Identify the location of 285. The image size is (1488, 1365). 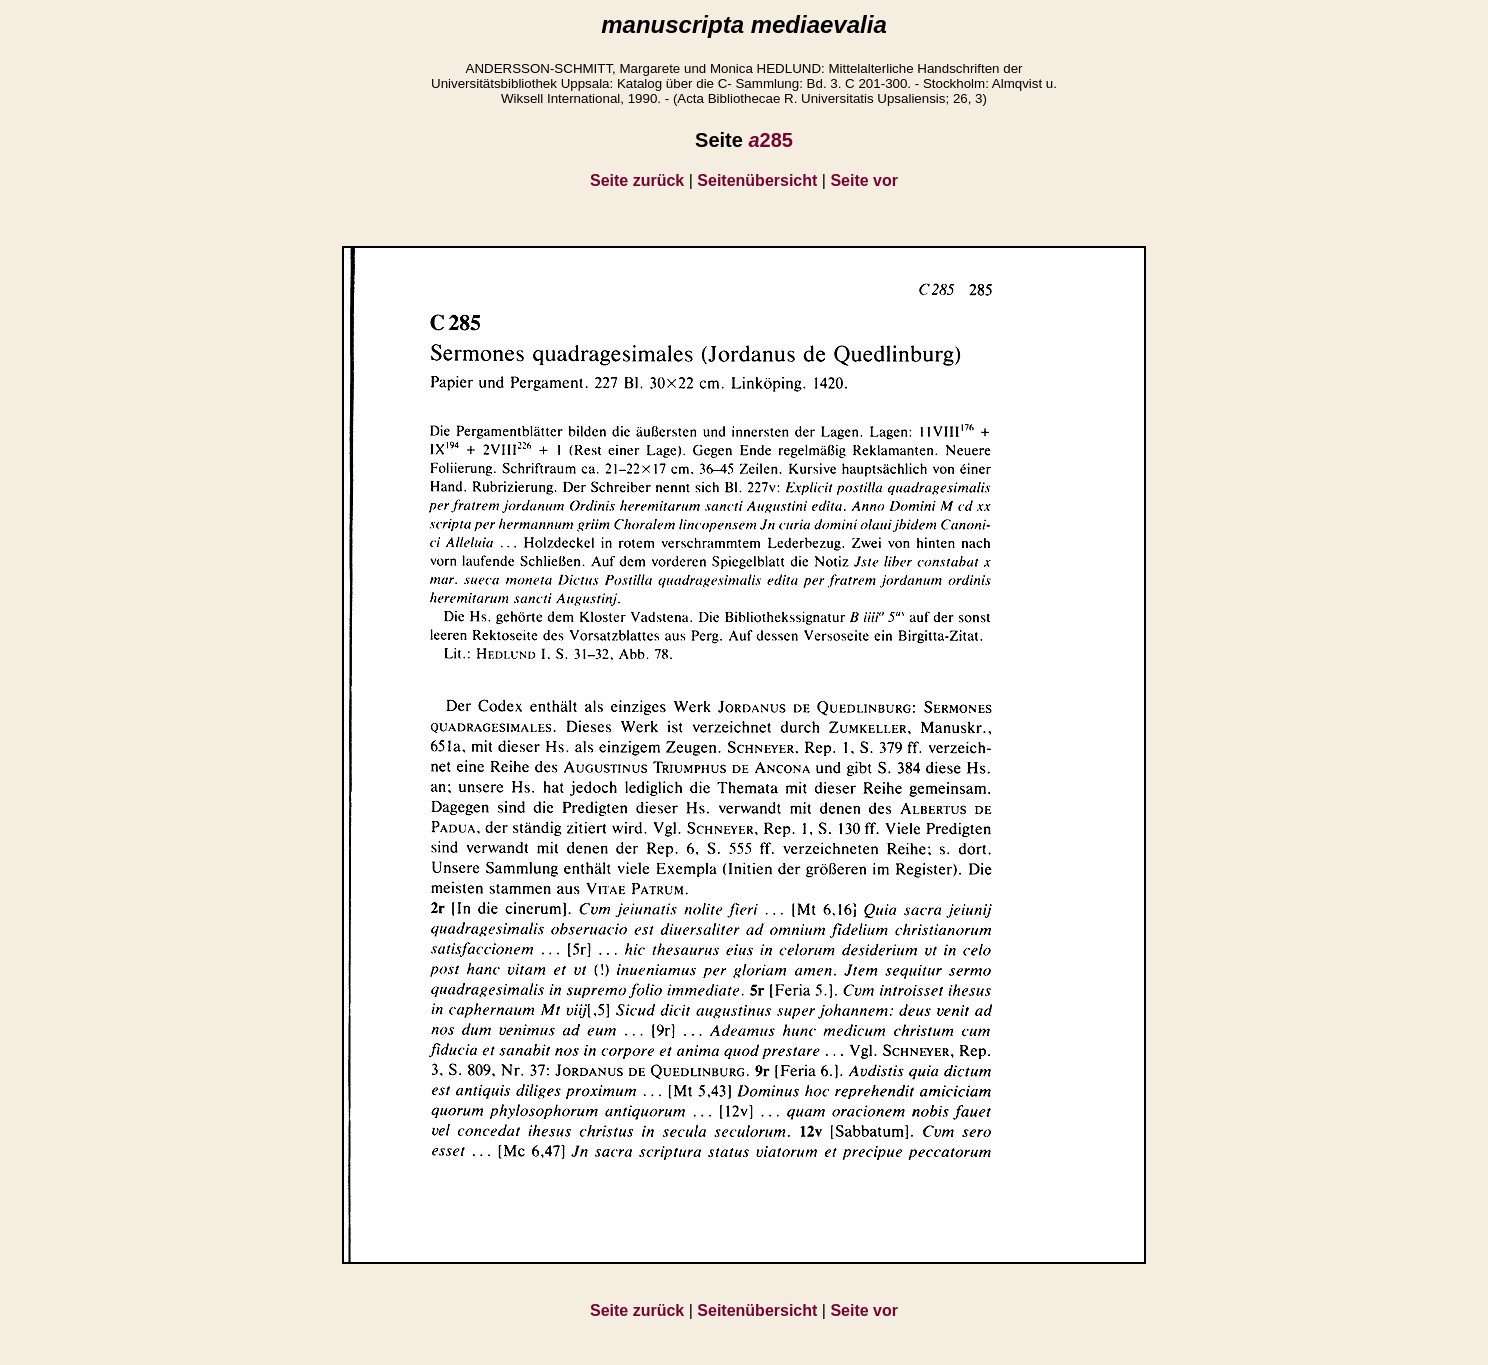
(770, 140).